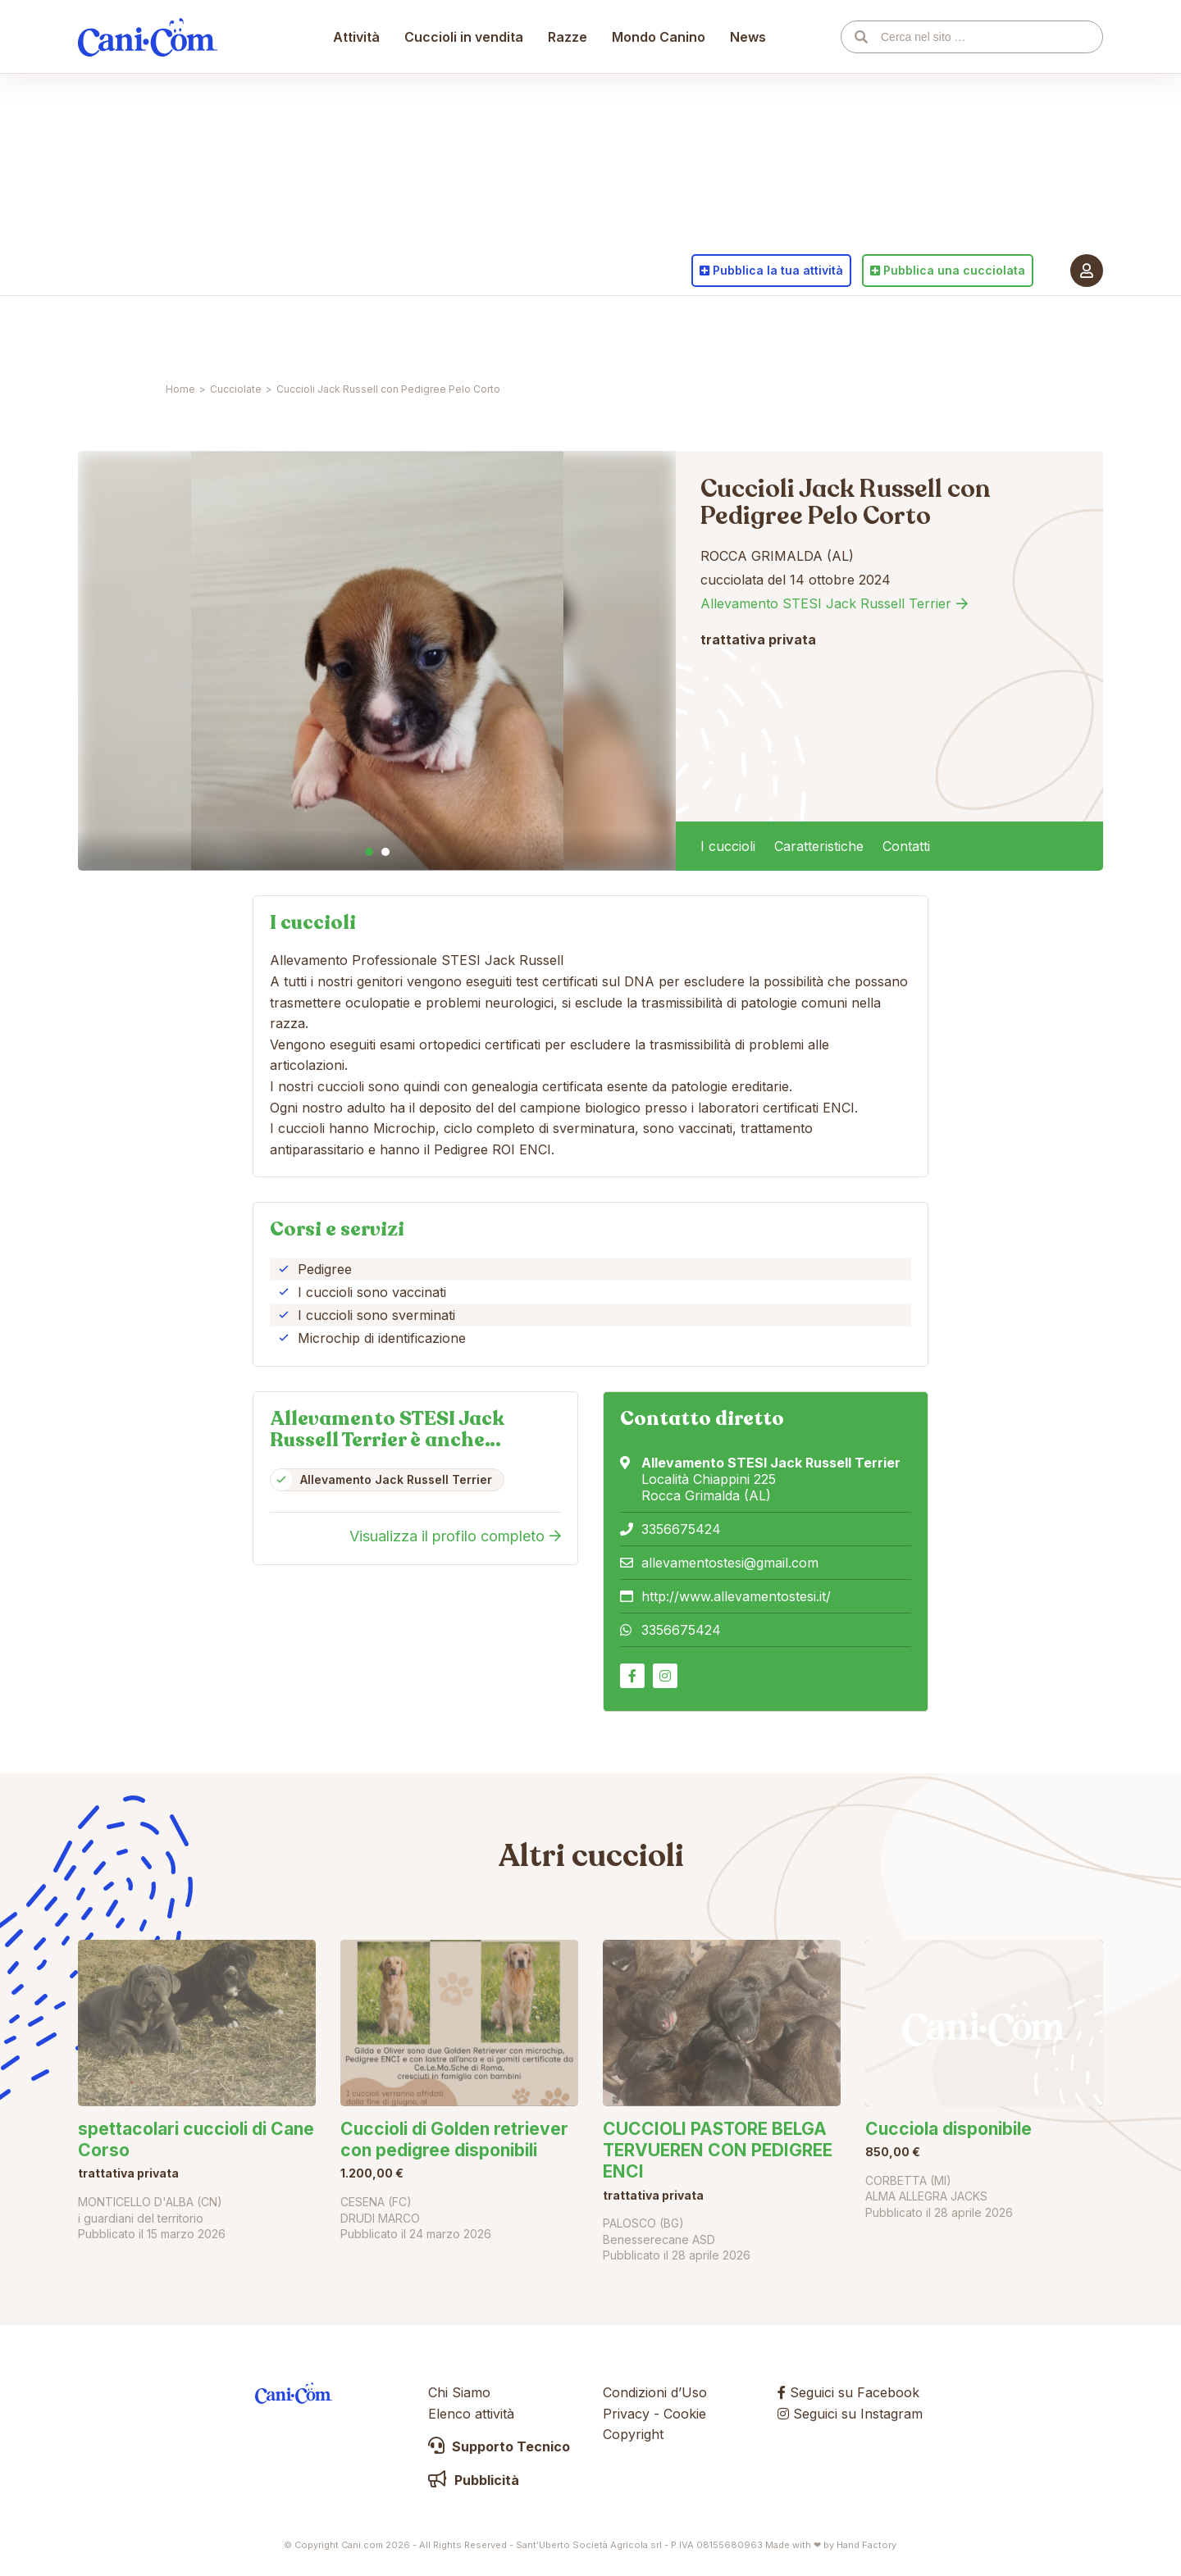 The width and height of the screenshot is (1181, 2576). I want to click on Chi Siamo, so click(459, 2392).